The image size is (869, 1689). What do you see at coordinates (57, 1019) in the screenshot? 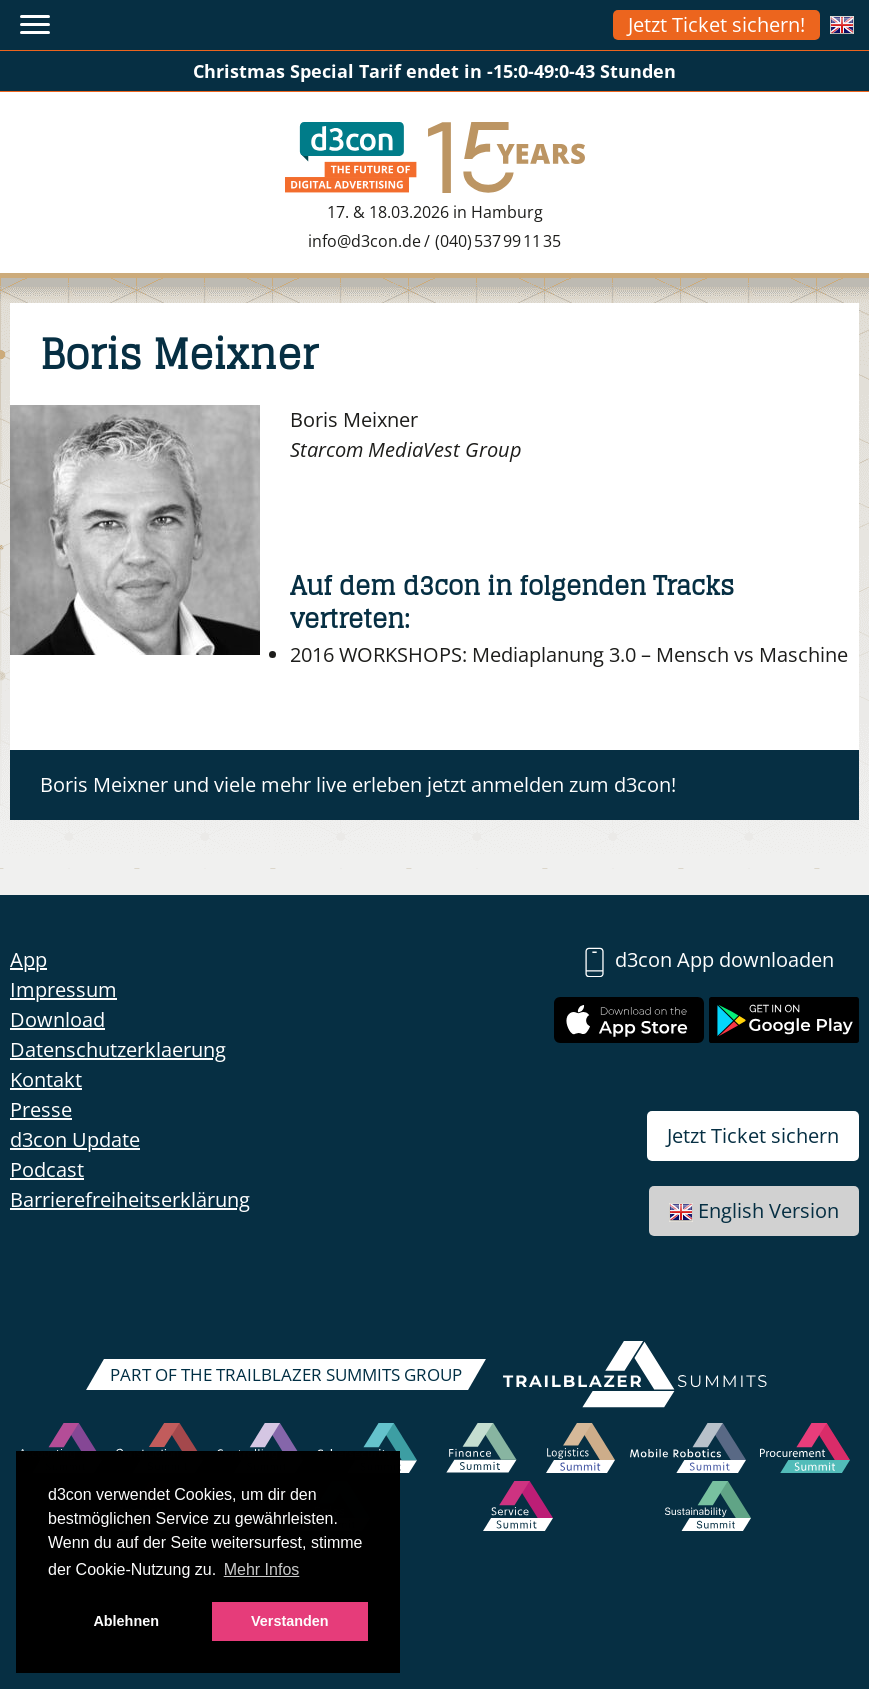
I see `Download` at bounding box center [57, 1019].